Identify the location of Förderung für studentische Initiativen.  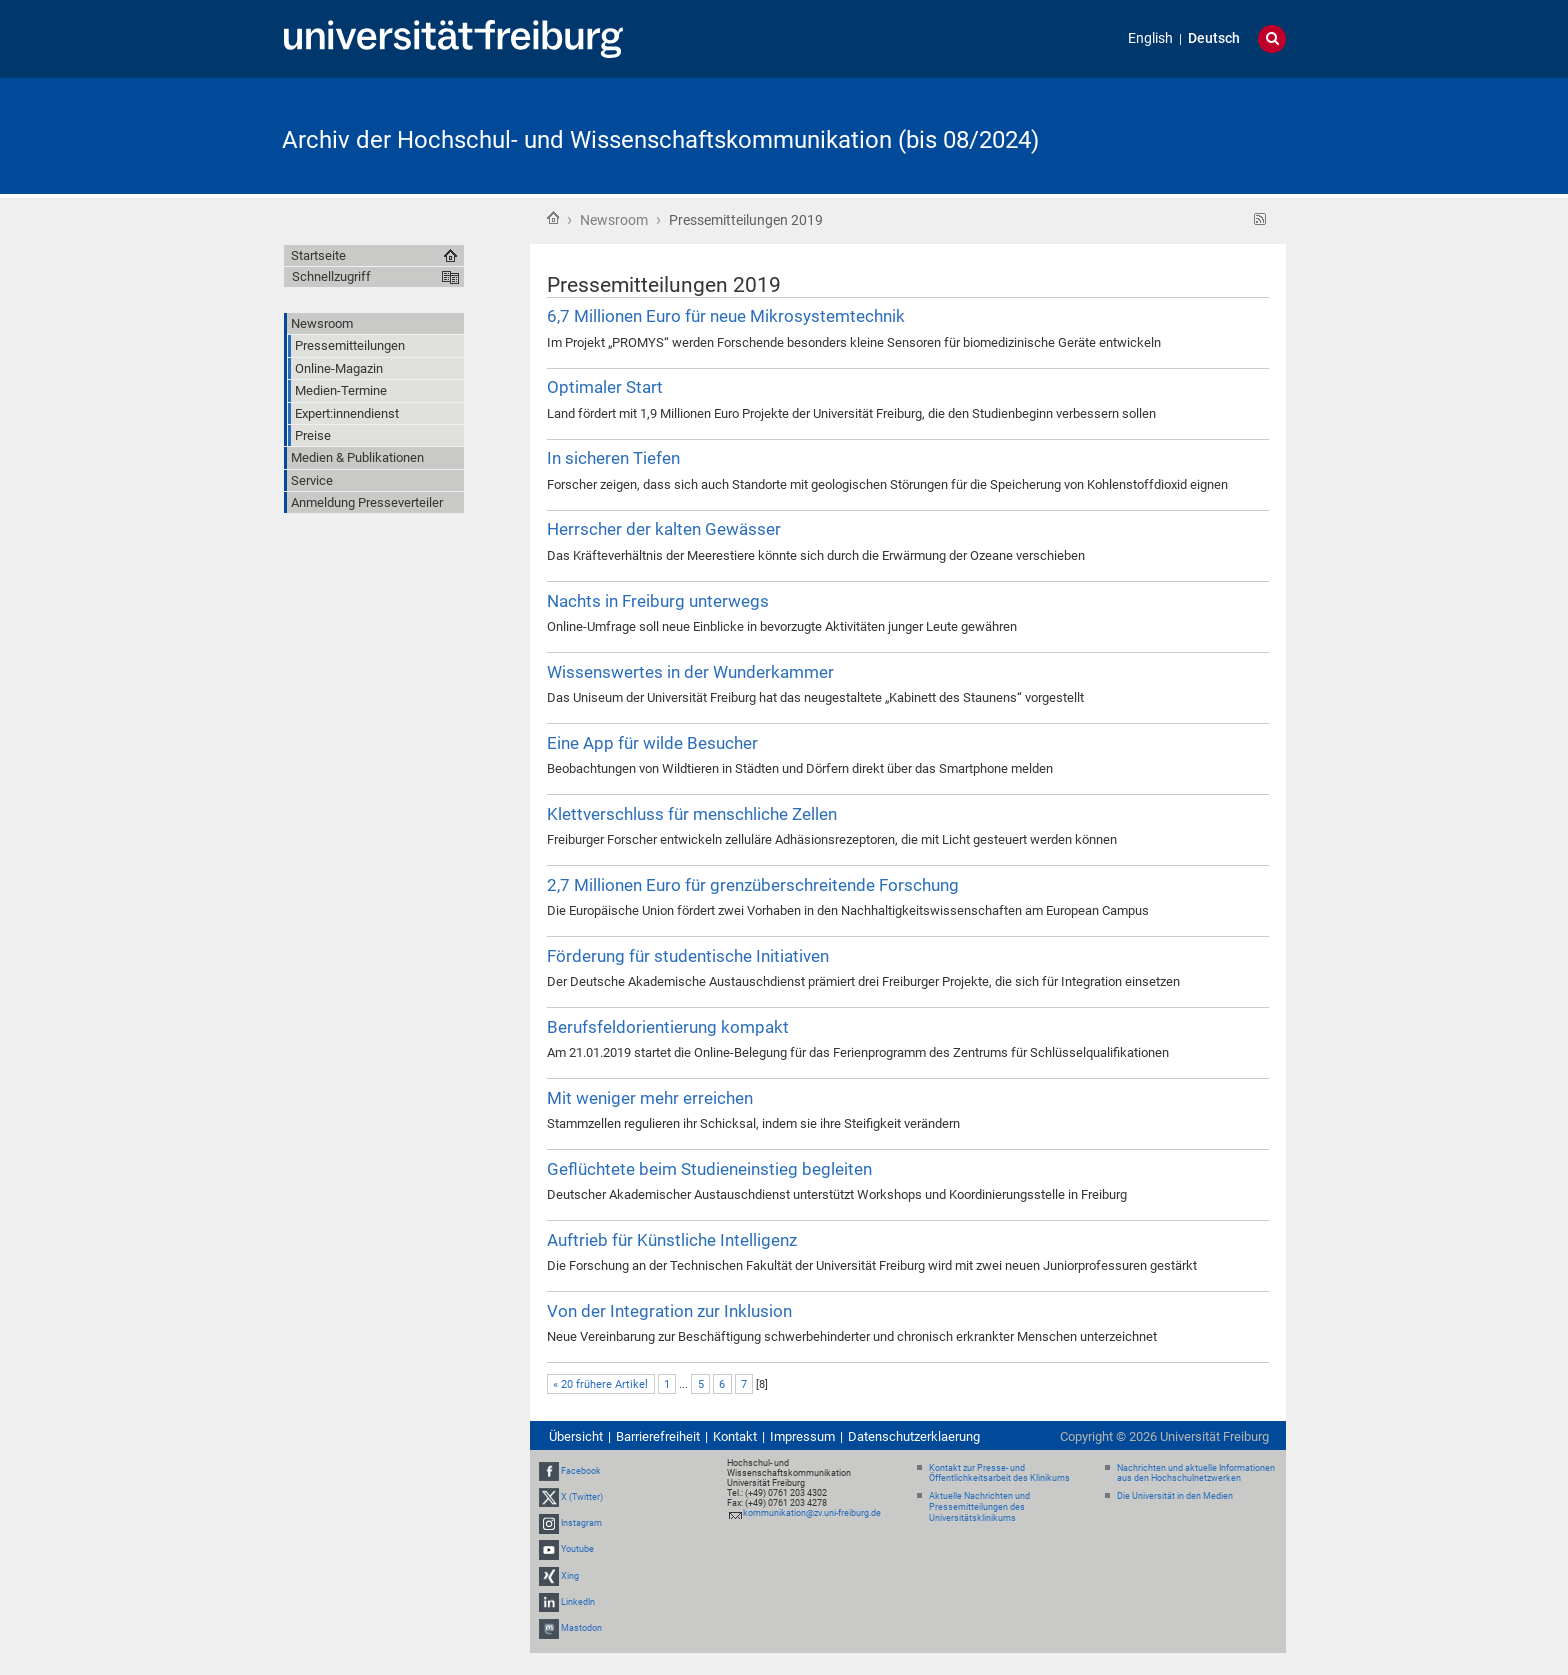
(688, 956).